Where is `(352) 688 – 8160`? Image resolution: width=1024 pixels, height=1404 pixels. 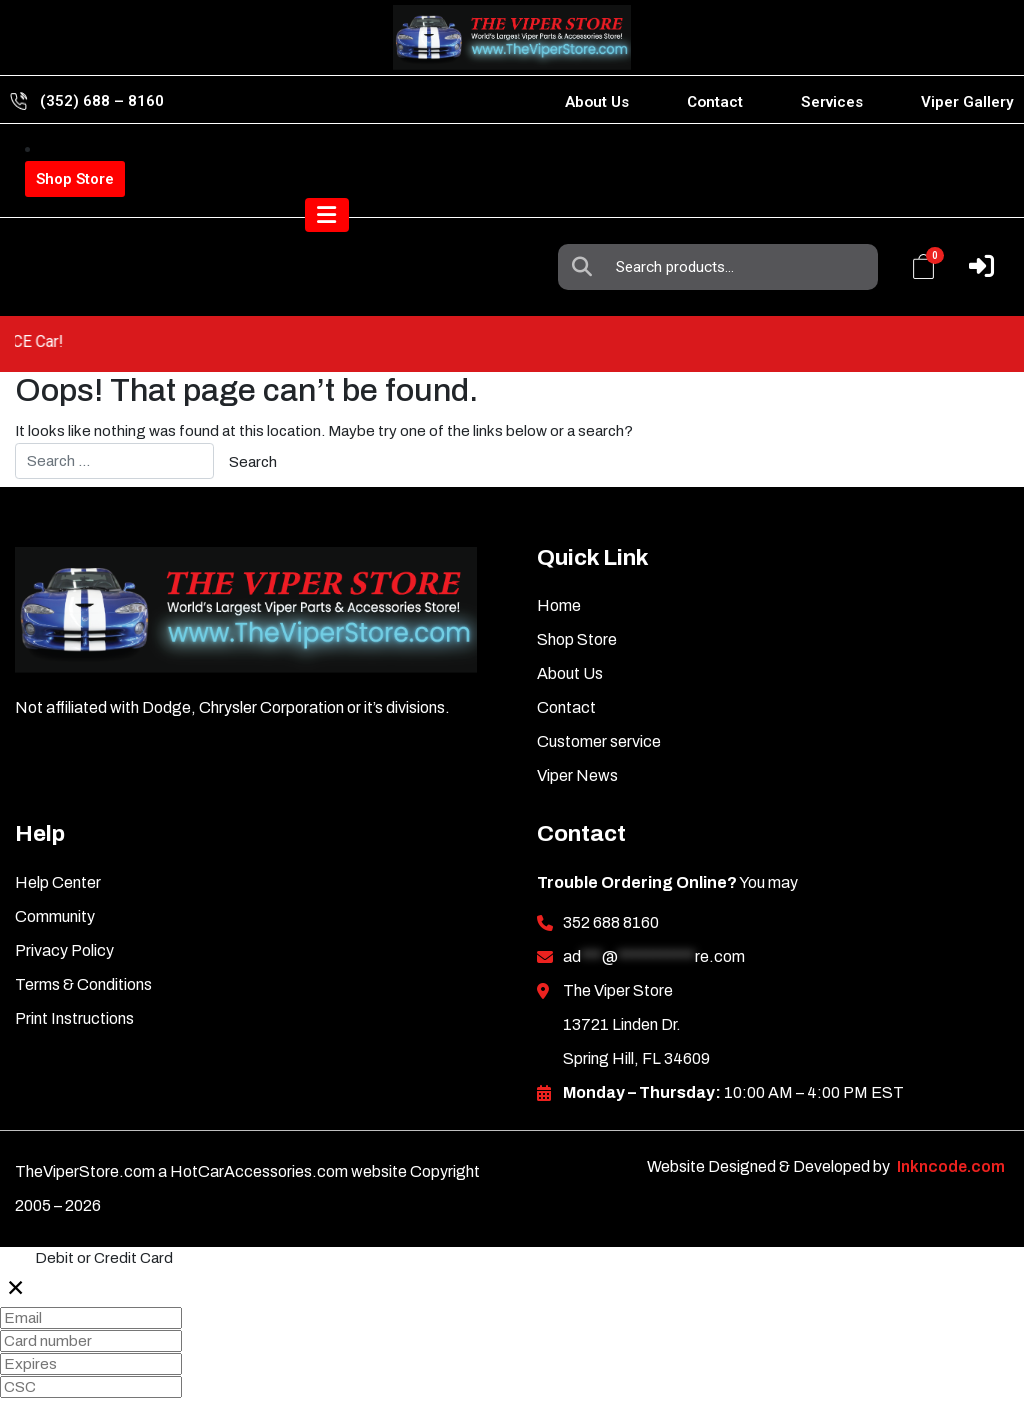 (352) 688 – 8160 is located at coordinates (102, 101).